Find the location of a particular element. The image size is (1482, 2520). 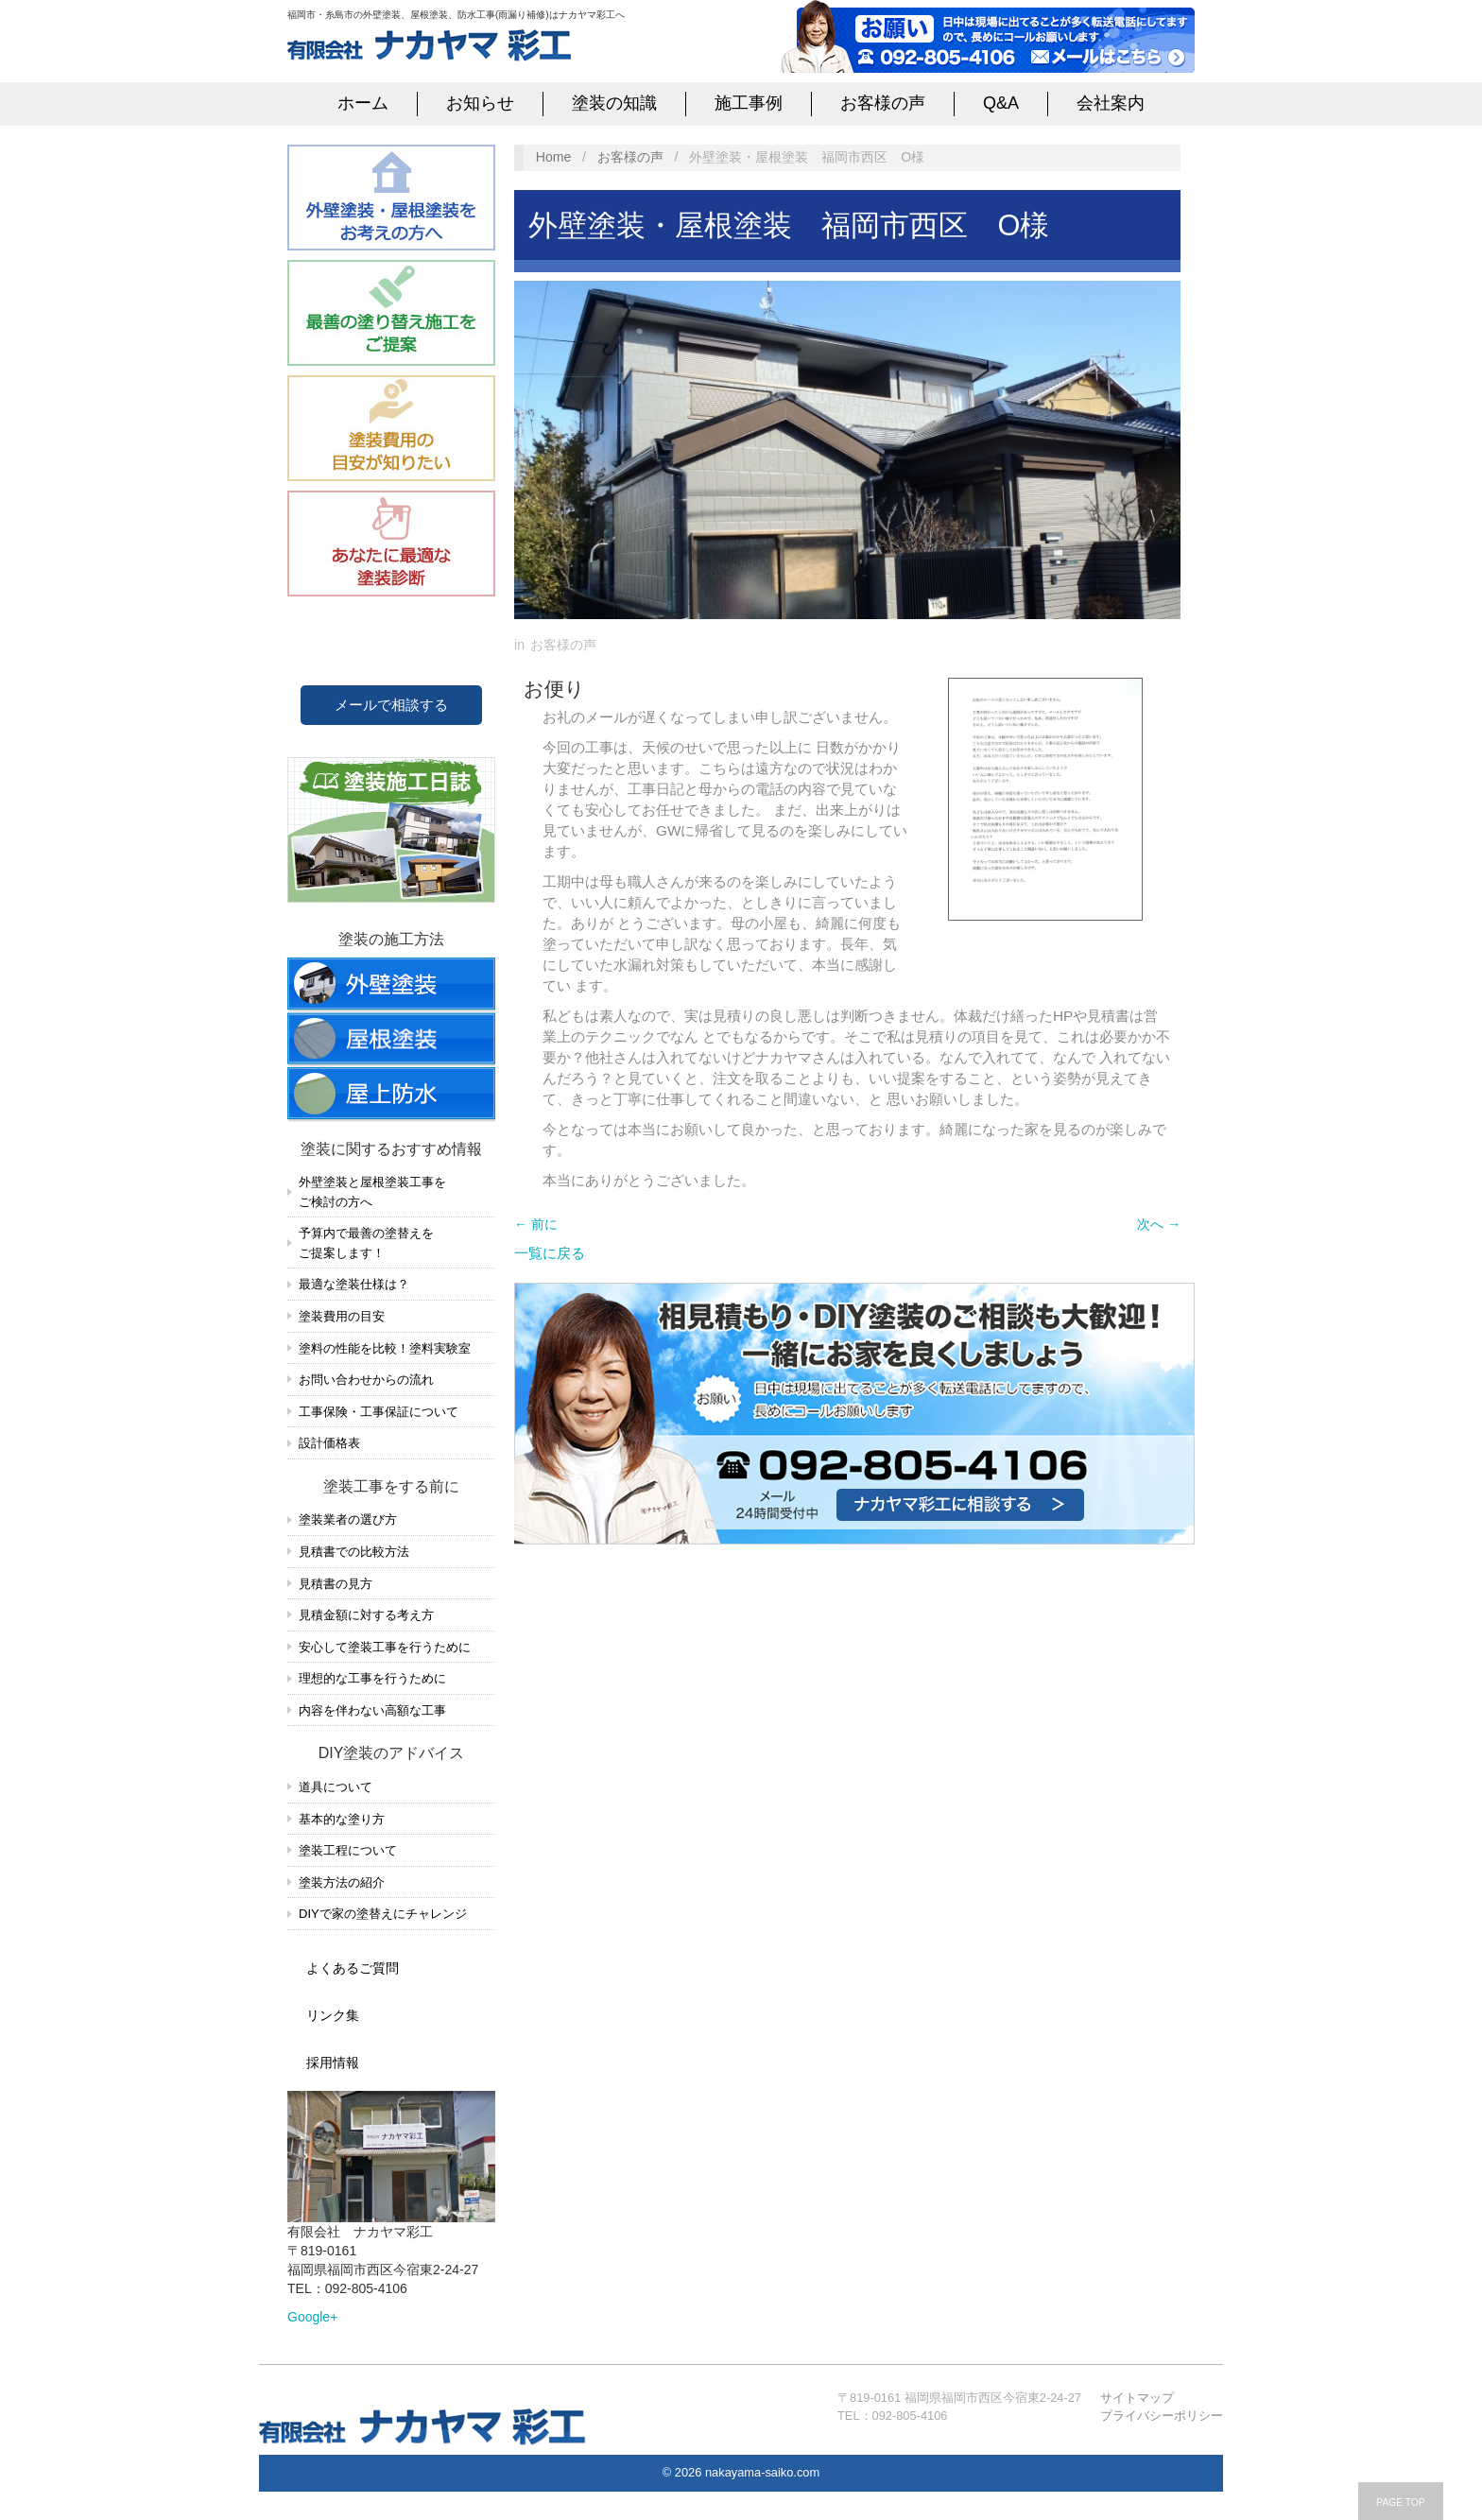

理想的な工事を行うために is located at coordinates (372, 1678).